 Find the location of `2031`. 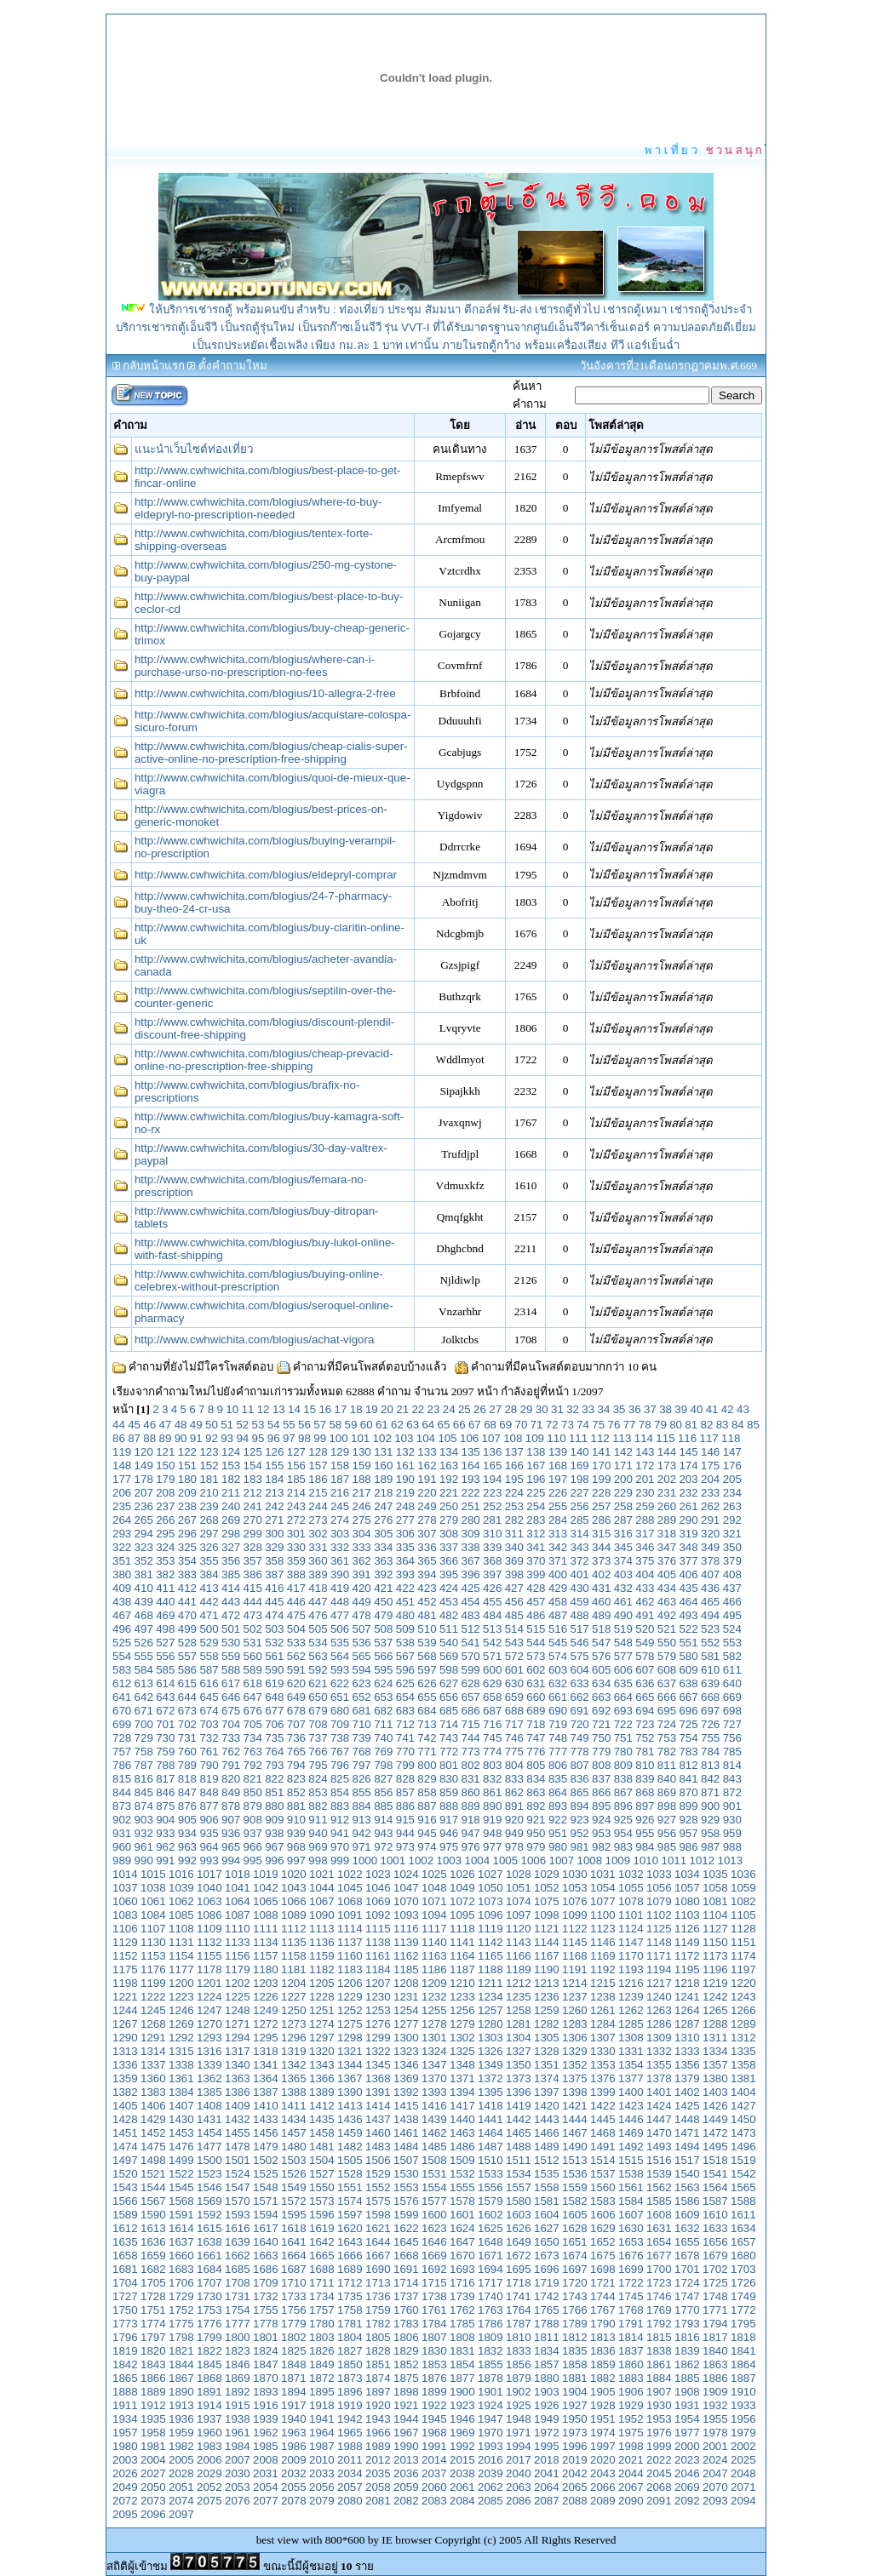

2031 is located at coordinates (265, 2473).